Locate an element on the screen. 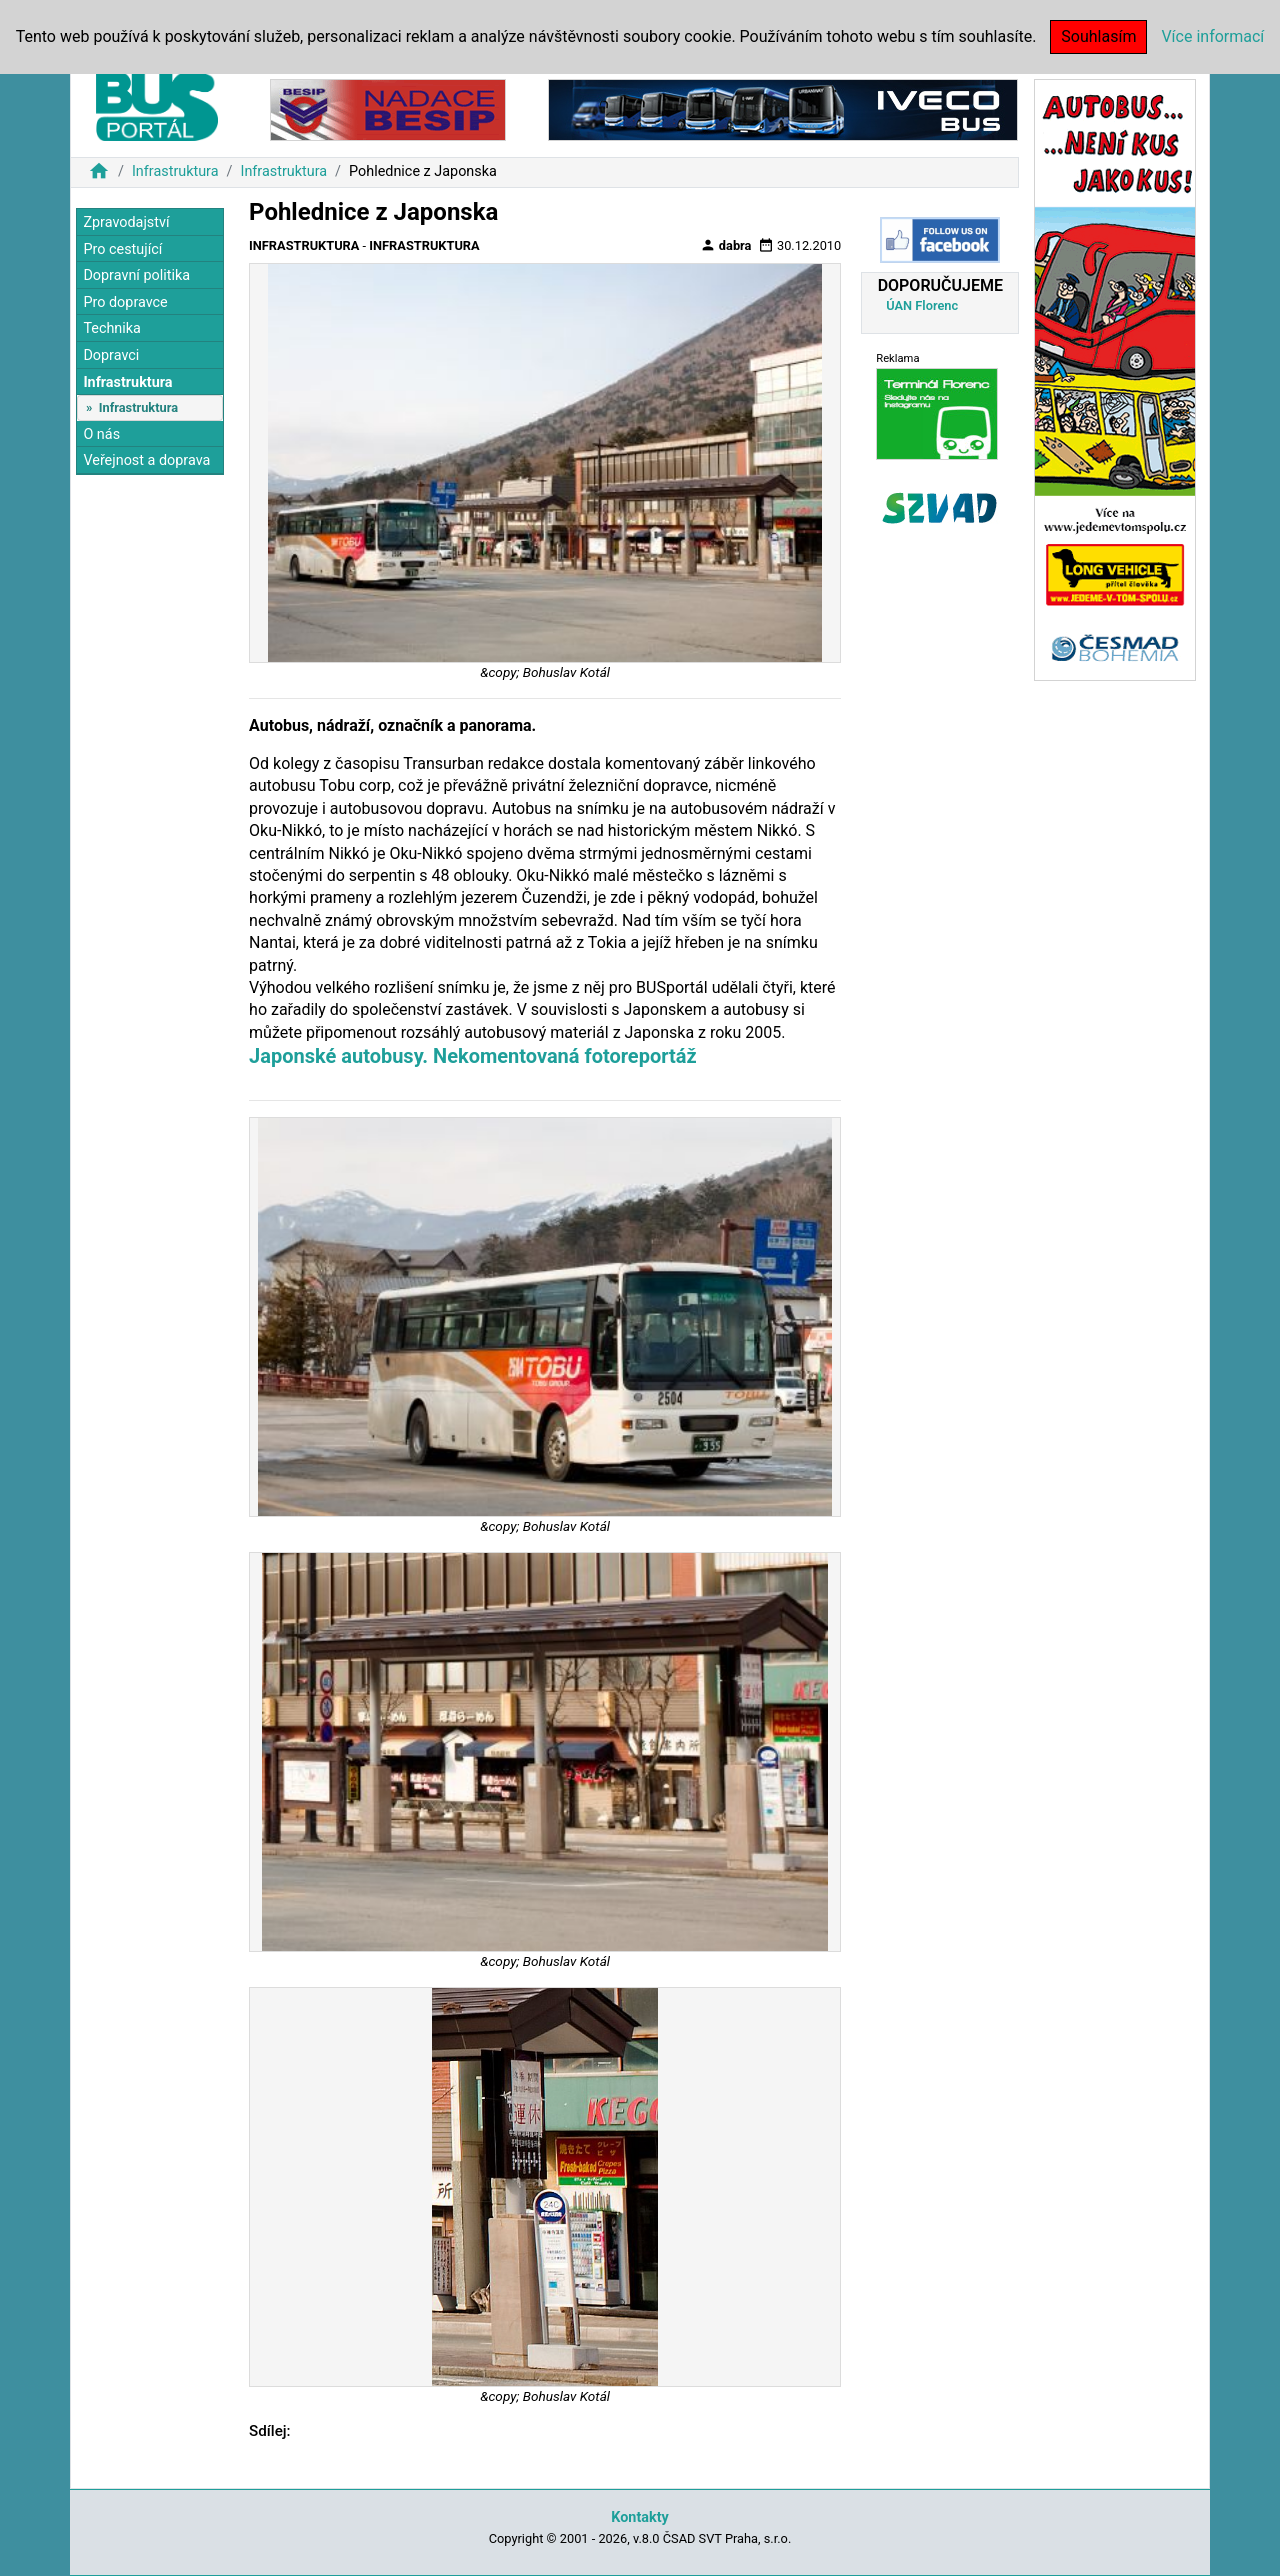  dabra is located at coordinates (726, 245).